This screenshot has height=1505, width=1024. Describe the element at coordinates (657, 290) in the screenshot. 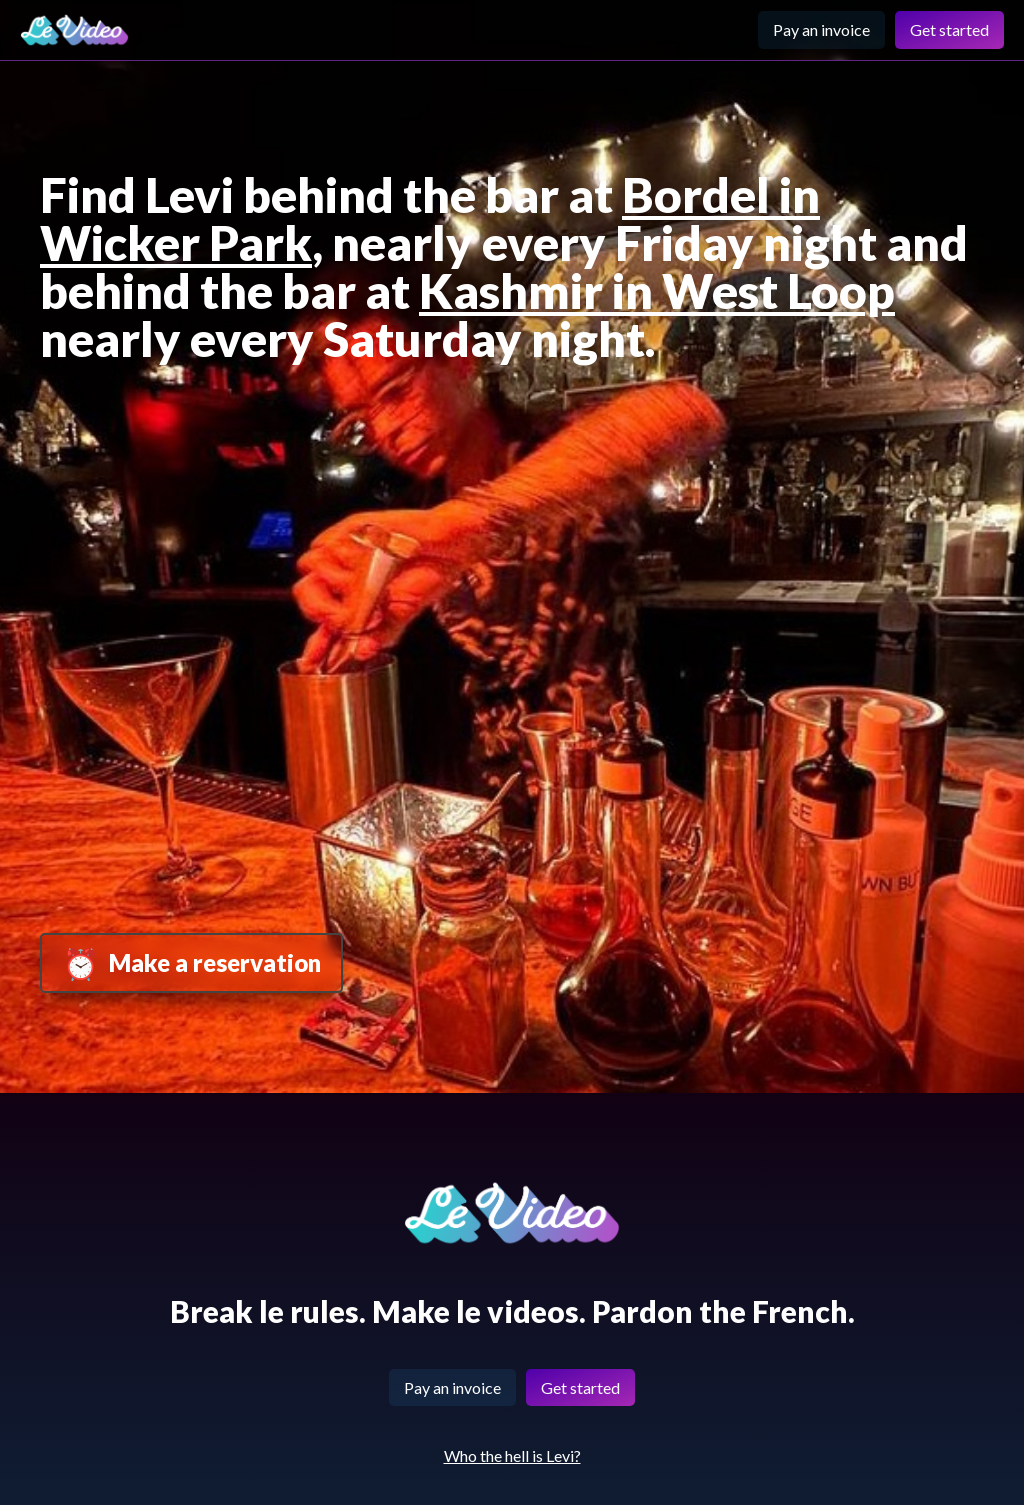

I see `Kashmir in West Loop` at that location.